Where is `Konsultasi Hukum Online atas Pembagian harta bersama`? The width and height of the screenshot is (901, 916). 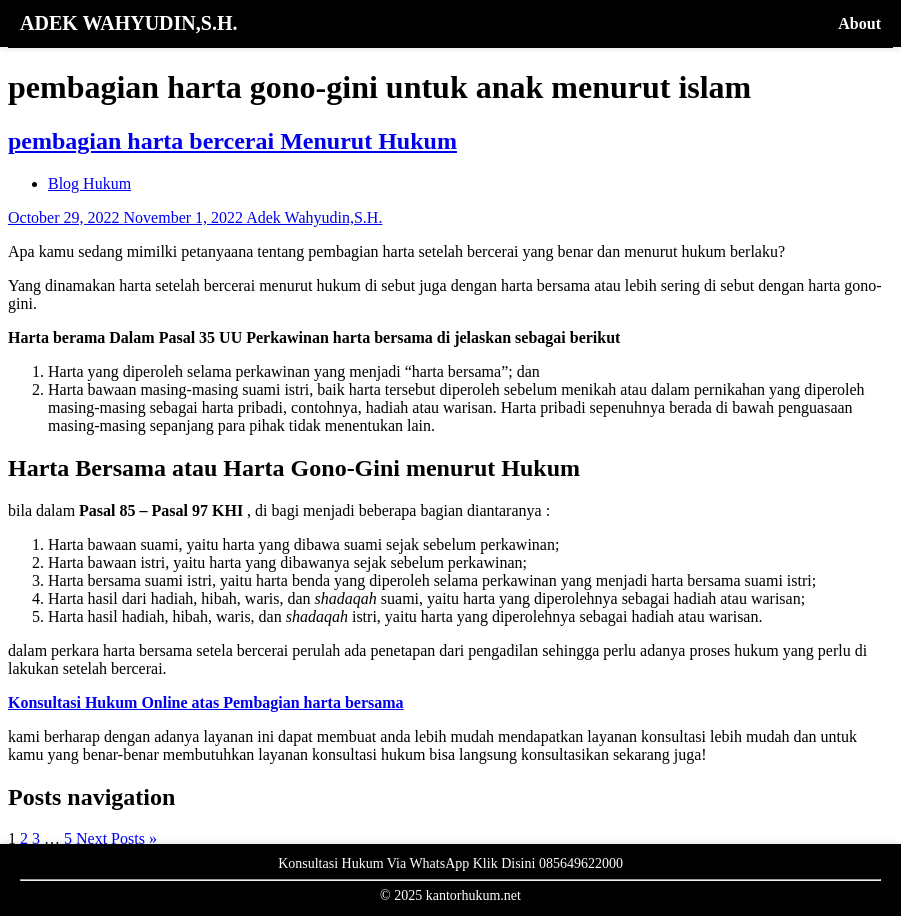 Konsultasi Hukum Online atas Pembagian harta bersama is located at coordinates (206, 702).